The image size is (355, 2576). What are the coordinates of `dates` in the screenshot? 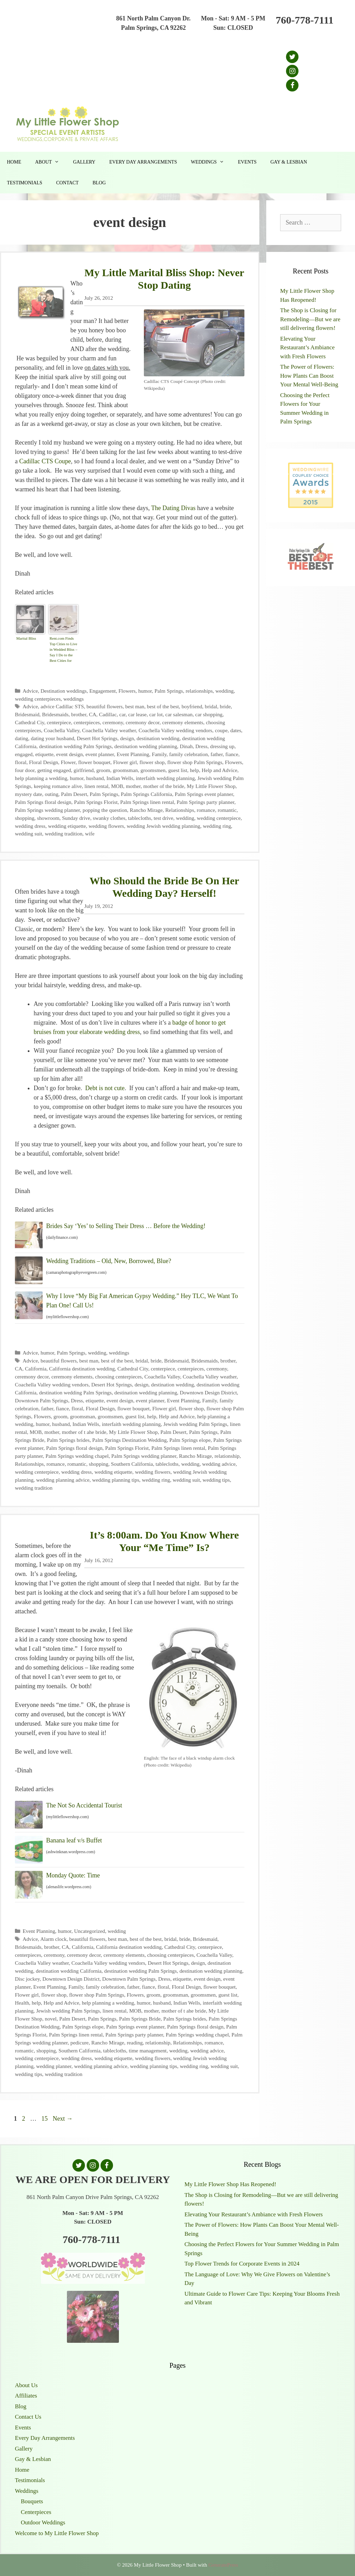 It's located at (235, 730).